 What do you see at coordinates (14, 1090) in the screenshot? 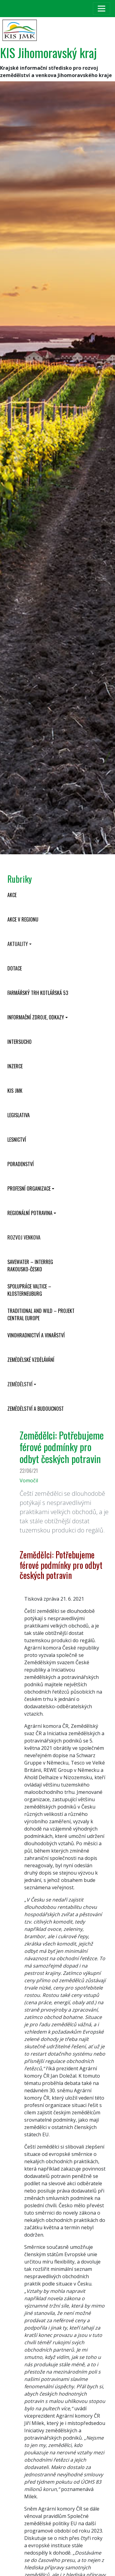
I see `KIS JMK` at bounding box center [14, 1090].